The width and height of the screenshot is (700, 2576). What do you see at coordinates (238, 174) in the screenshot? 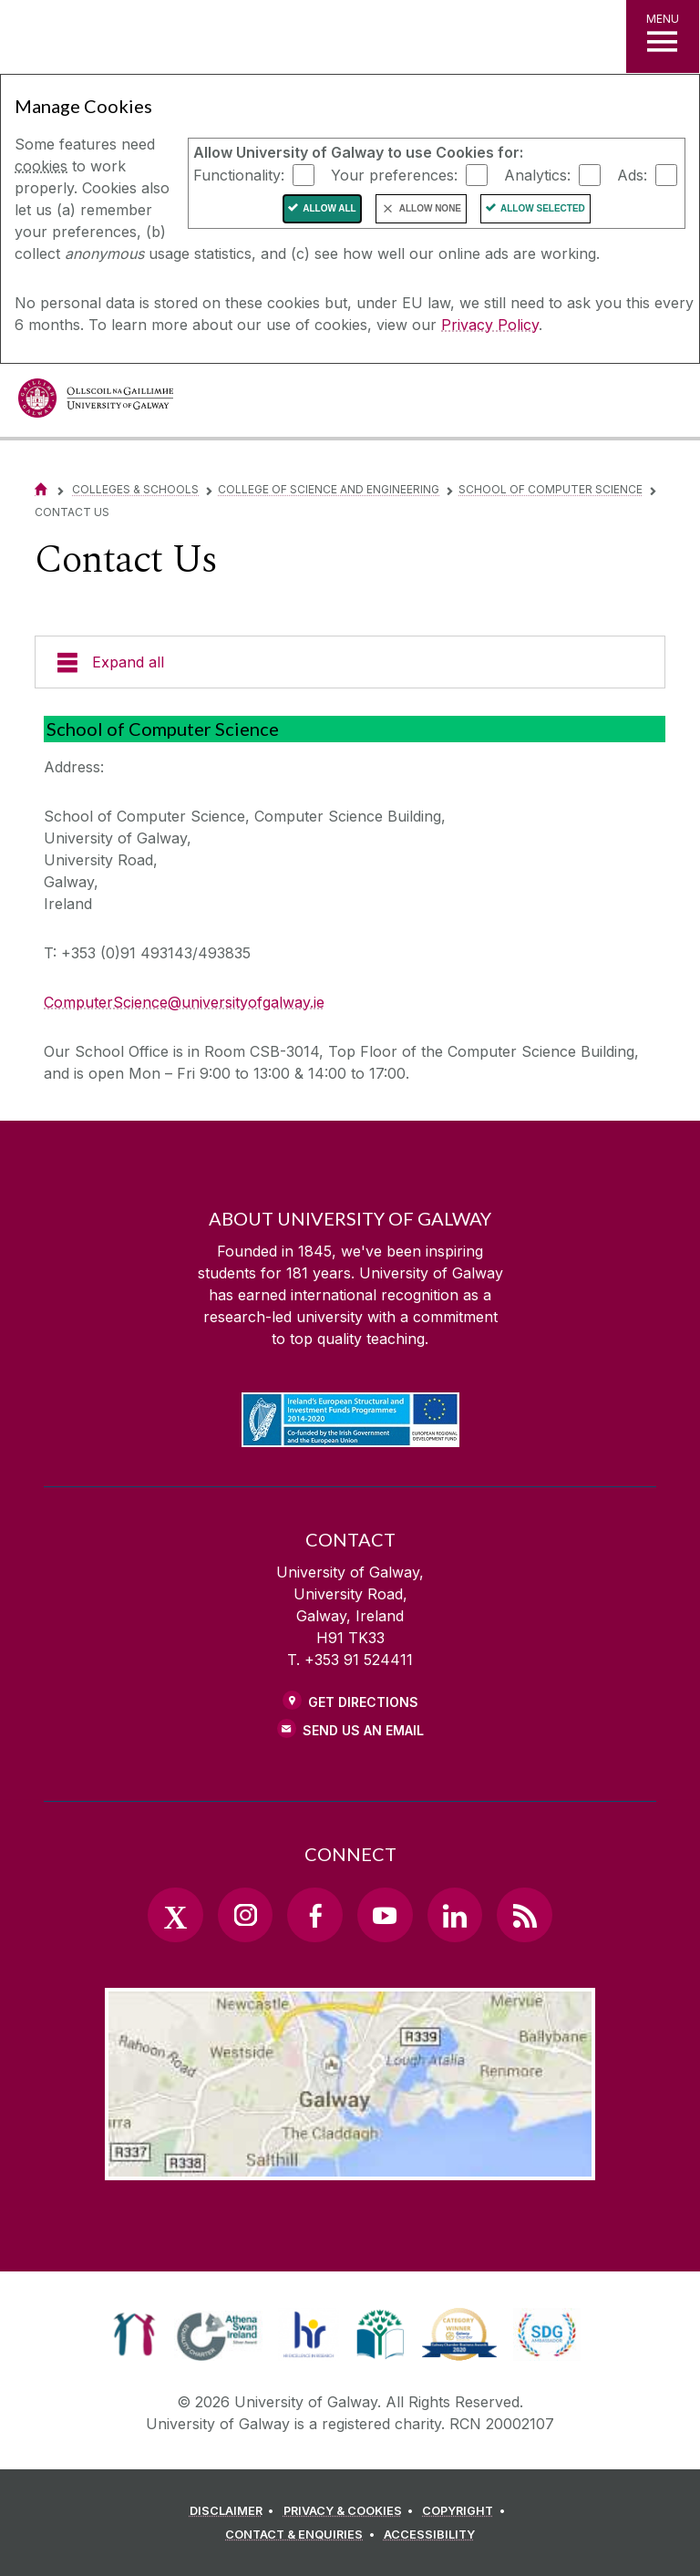
I see `Functionality:` at bounding box center [238, 174].